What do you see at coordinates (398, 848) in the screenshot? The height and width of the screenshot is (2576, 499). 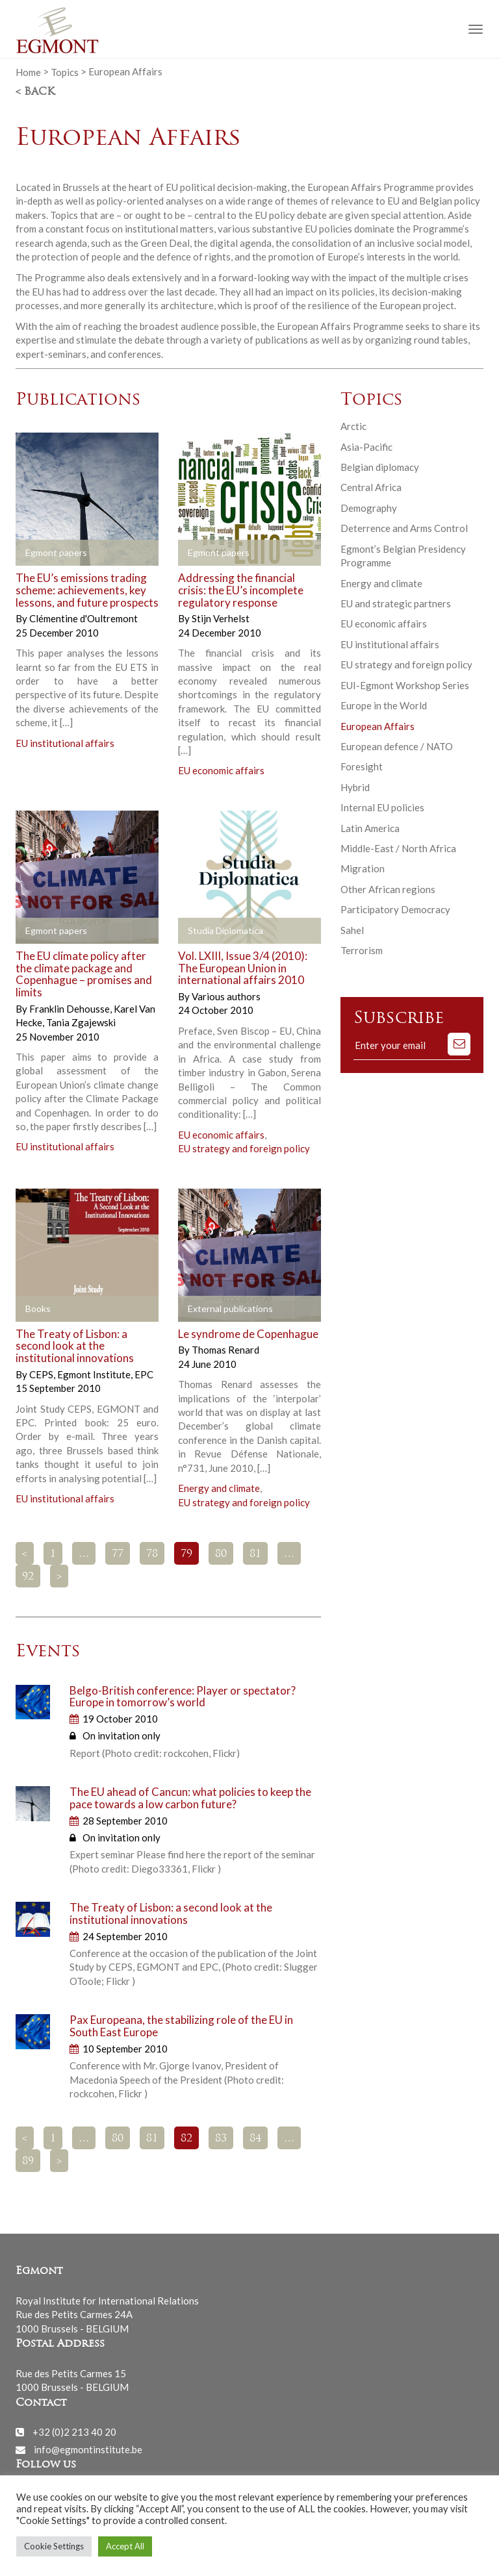 I see `Middle-East / North Africa` at bounding box center [398, 848].